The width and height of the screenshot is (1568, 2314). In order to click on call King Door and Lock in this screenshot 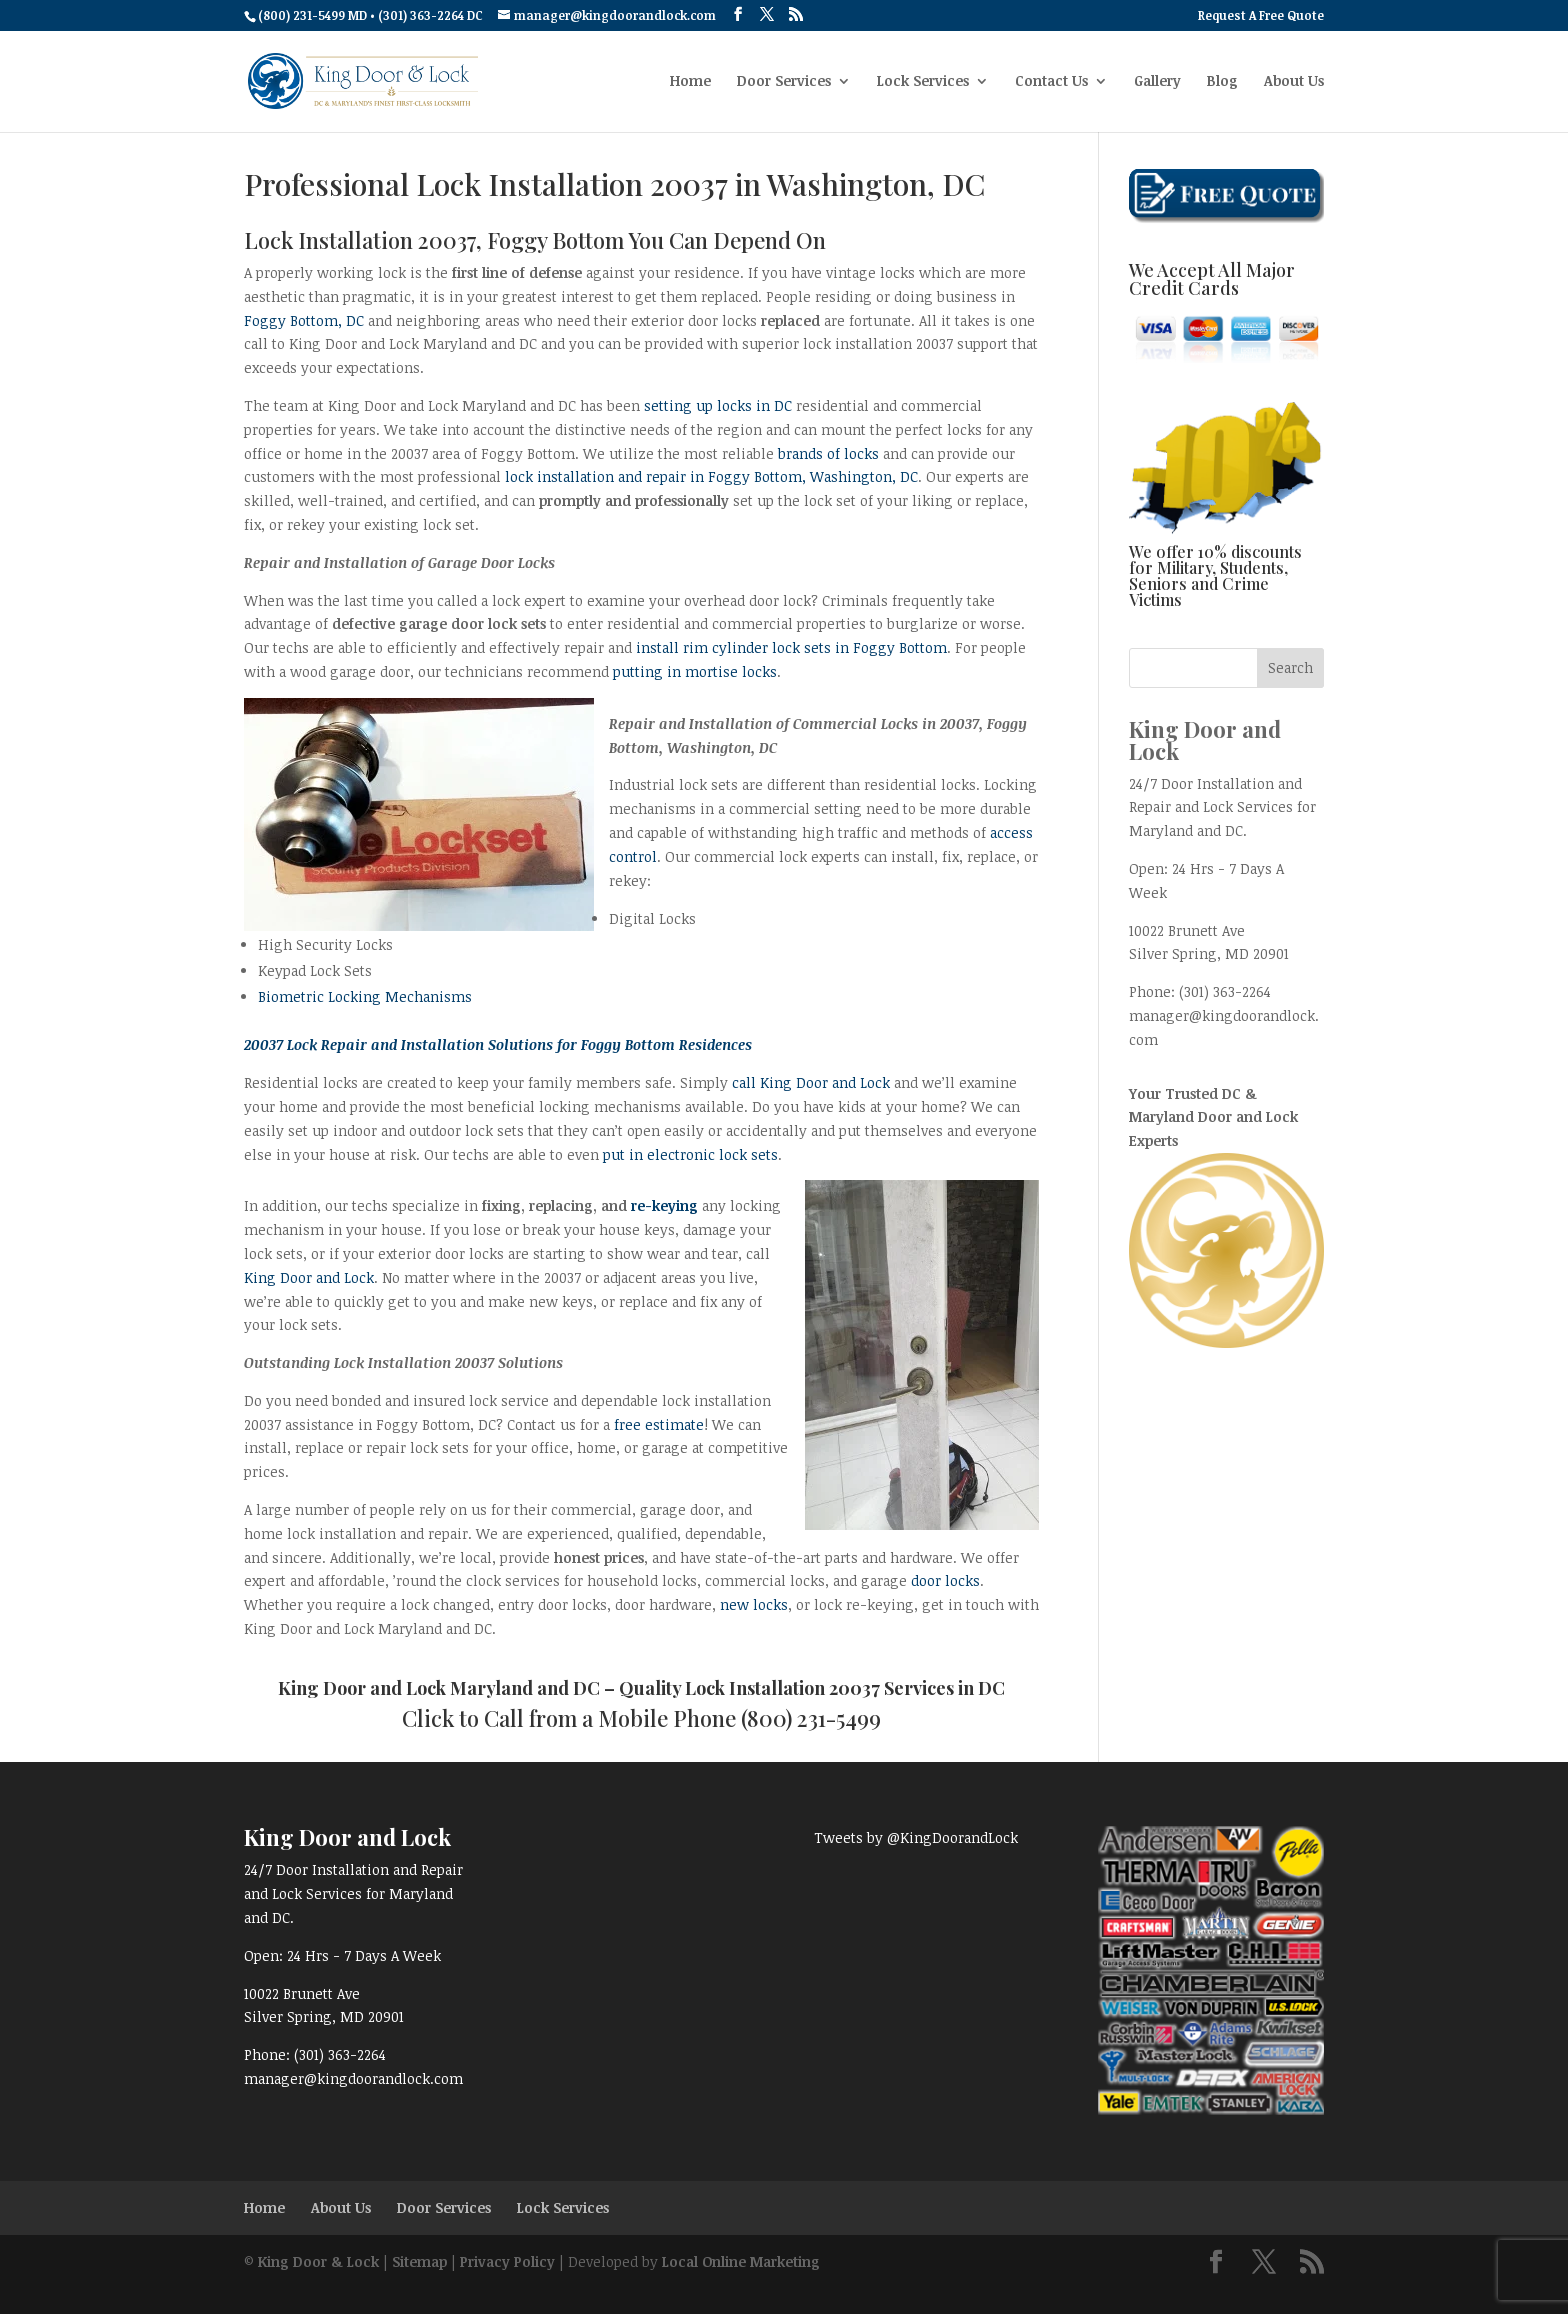, I will do `click(811, 1082)`.